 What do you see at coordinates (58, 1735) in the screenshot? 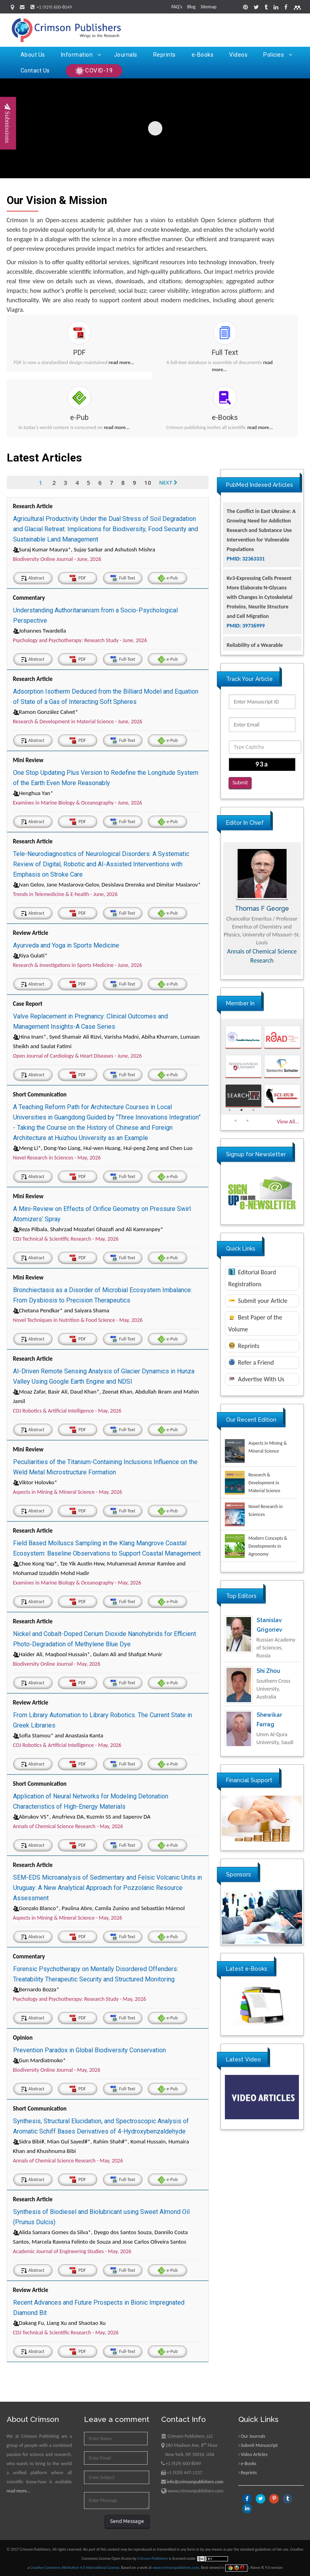
I see `Sofia Stamou* and Anastasia Kanta` at bounding box center [58, 1735].